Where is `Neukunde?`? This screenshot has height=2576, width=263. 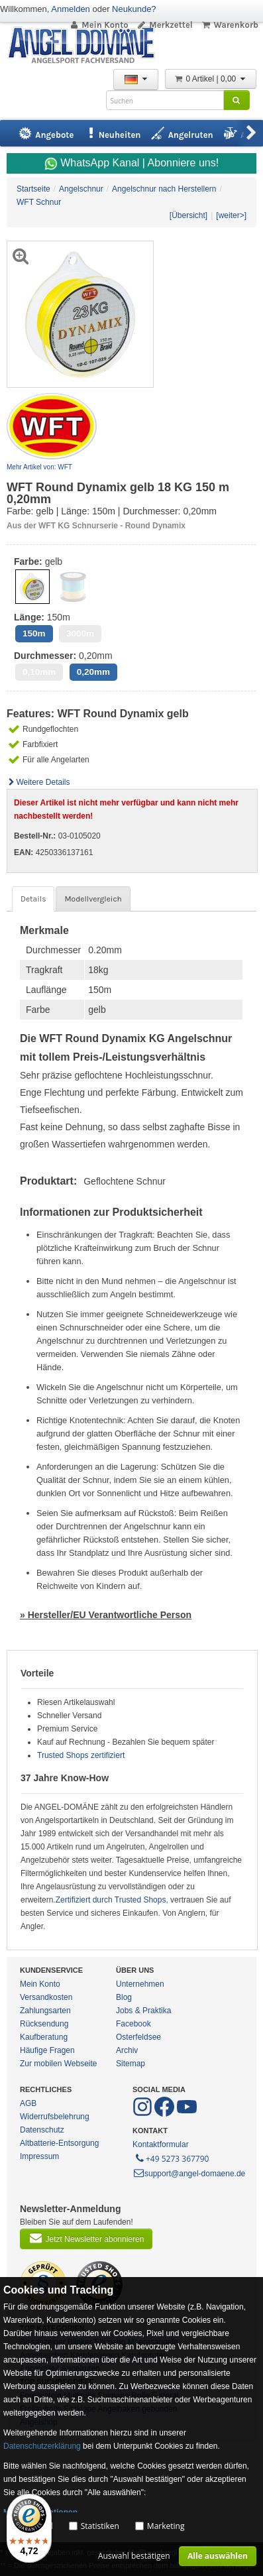 Neukunde? is located at coordinates (134, 9).